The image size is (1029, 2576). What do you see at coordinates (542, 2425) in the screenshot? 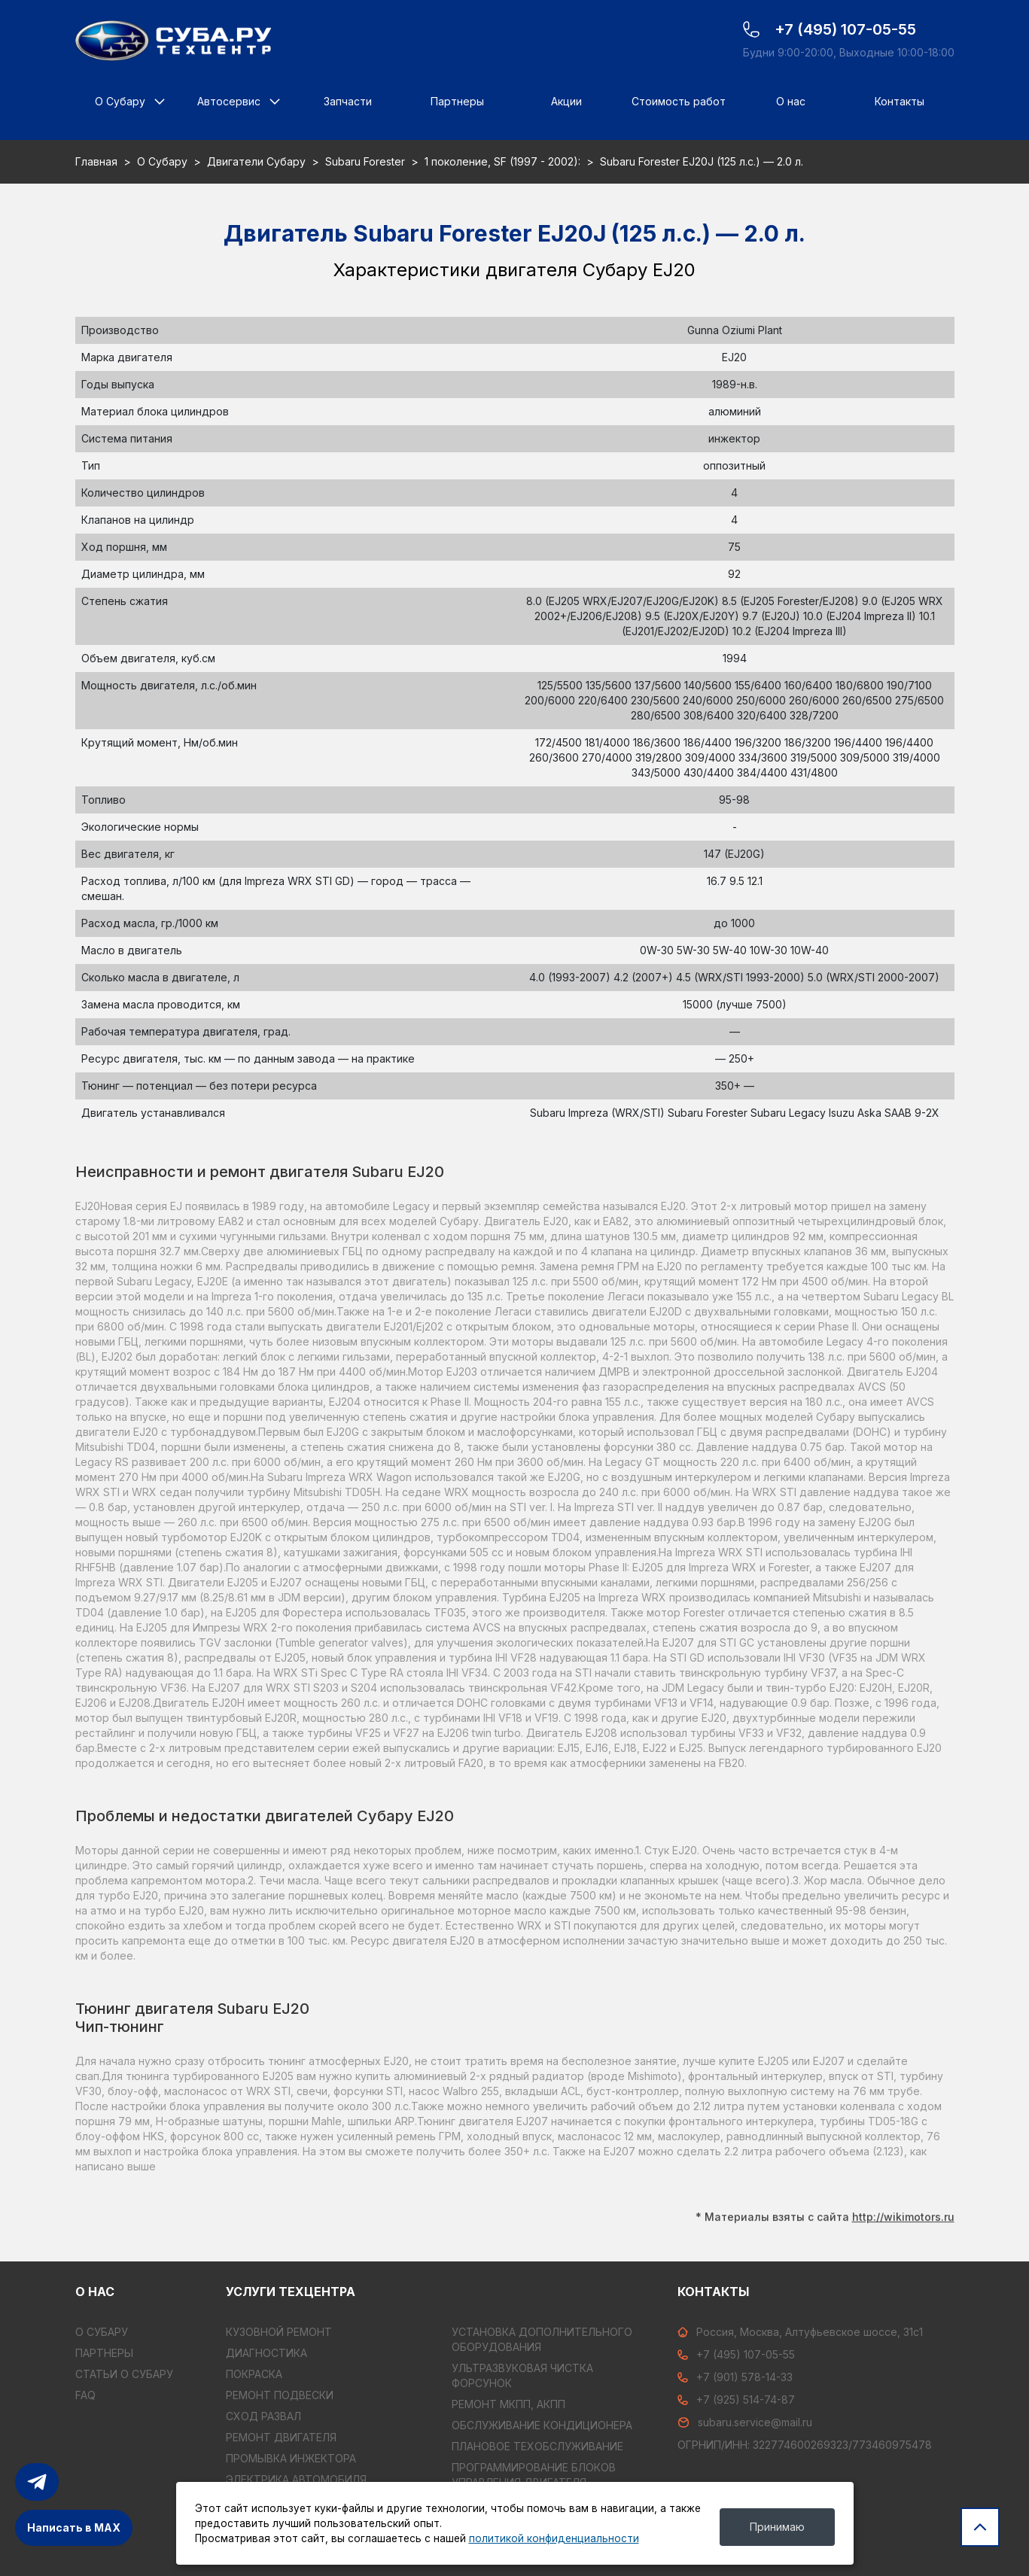
I see `ОБСЛУЖИВАНИЕ КОНДИЦИОНЕРА` at bounding box center [542, 2425].